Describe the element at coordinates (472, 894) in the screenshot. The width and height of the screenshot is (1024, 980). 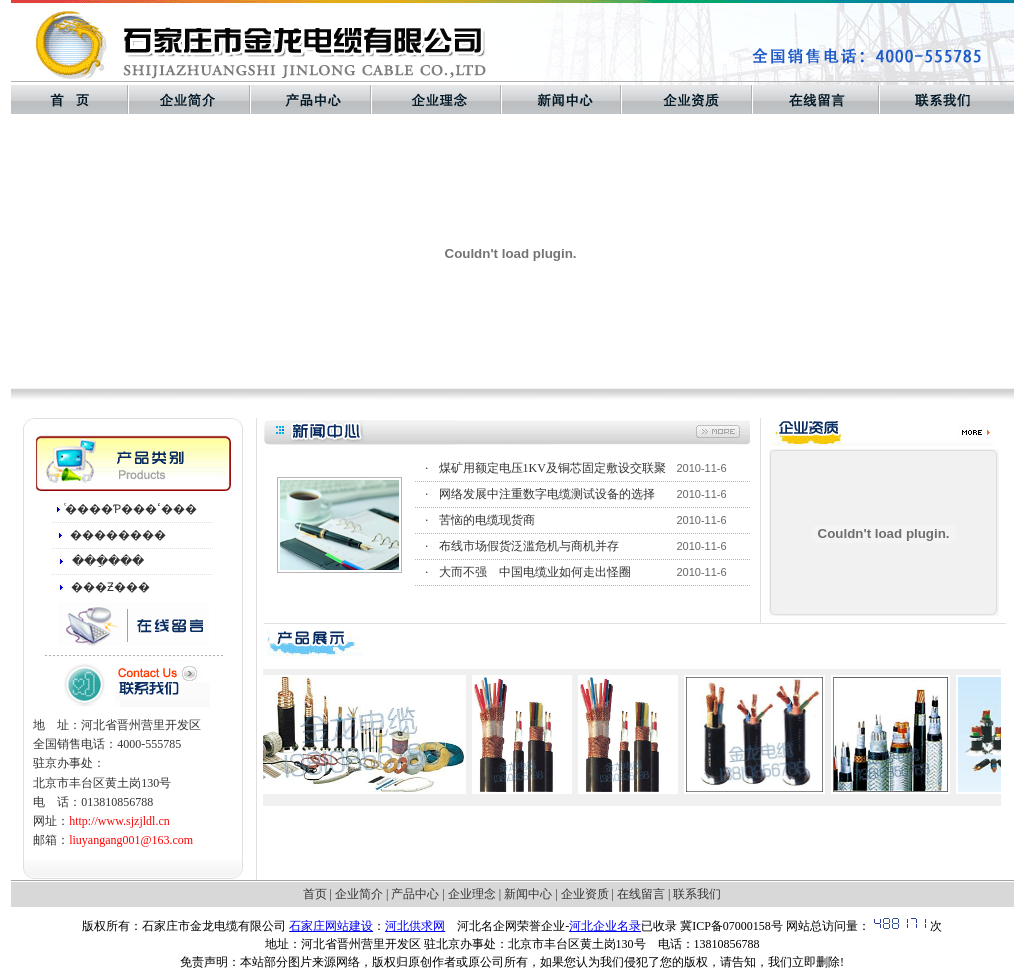
I see `企业理念` at that location.